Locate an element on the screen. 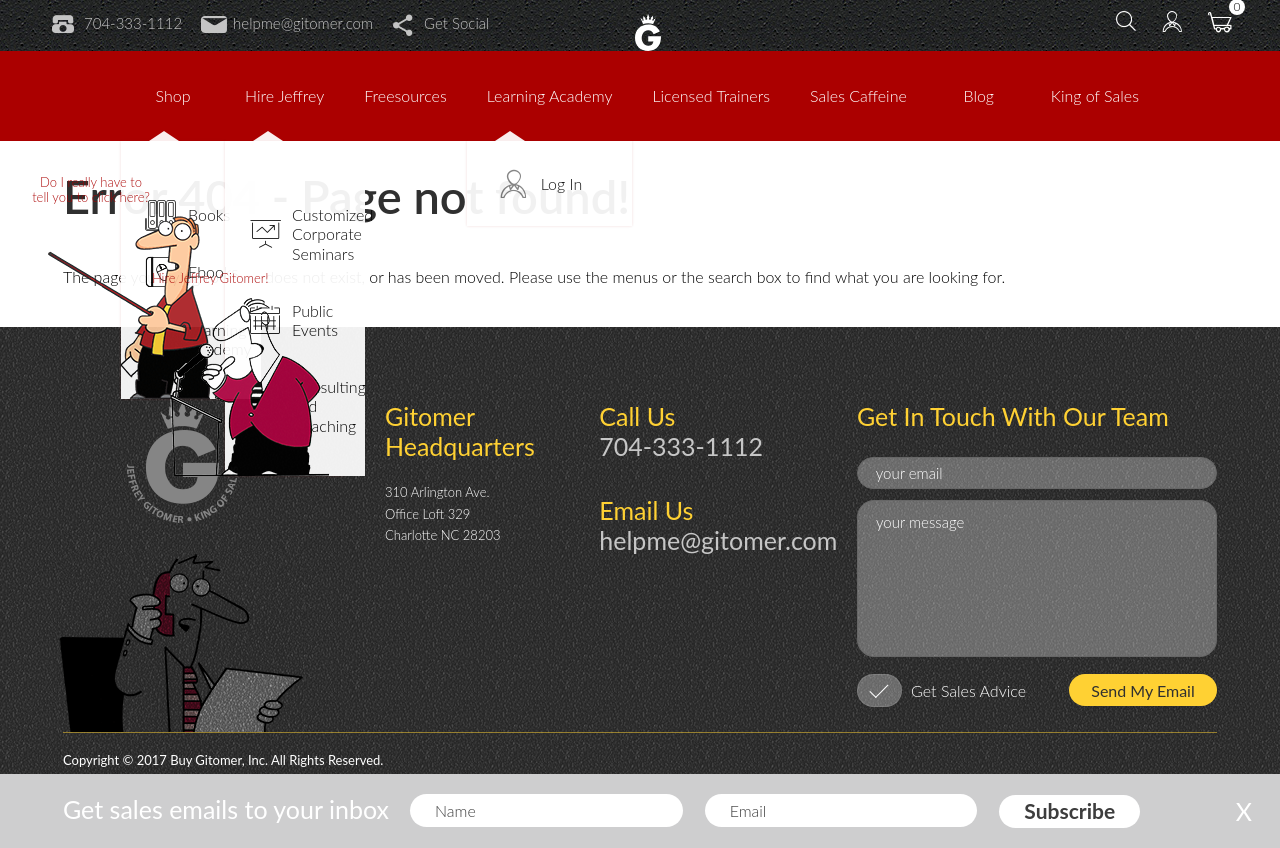 The image size is (1280, 848). Blog is located at coordinates (979, 95).